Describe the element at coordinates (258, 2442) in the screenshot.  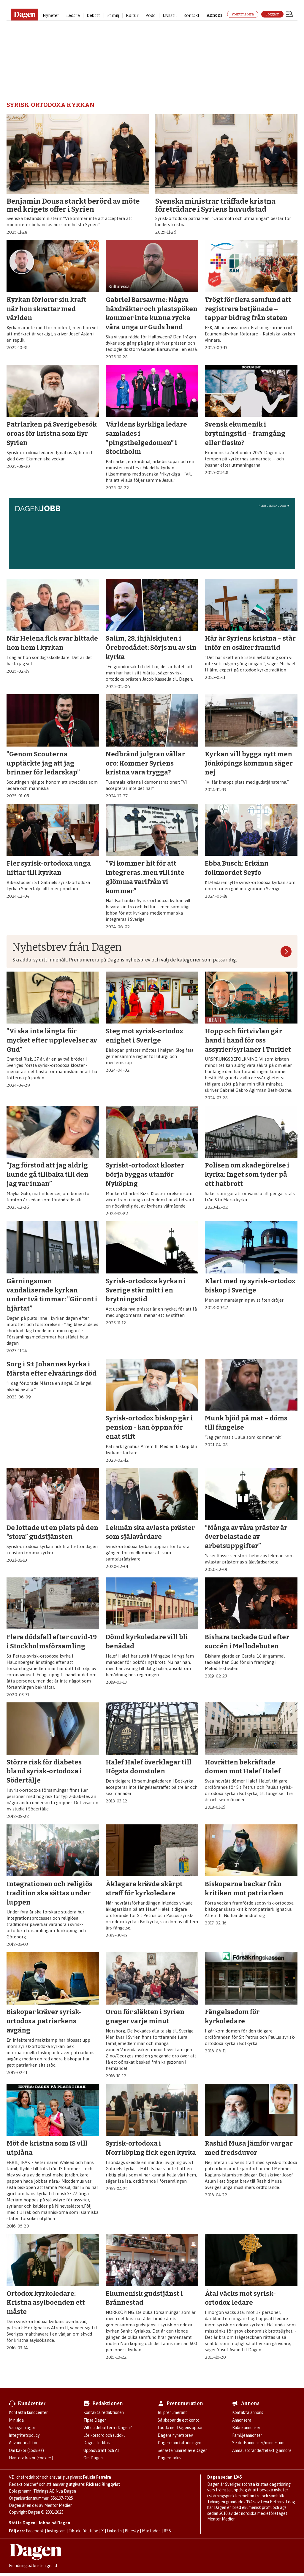
I see `Se dödsannonser/minnesrum` at that location.